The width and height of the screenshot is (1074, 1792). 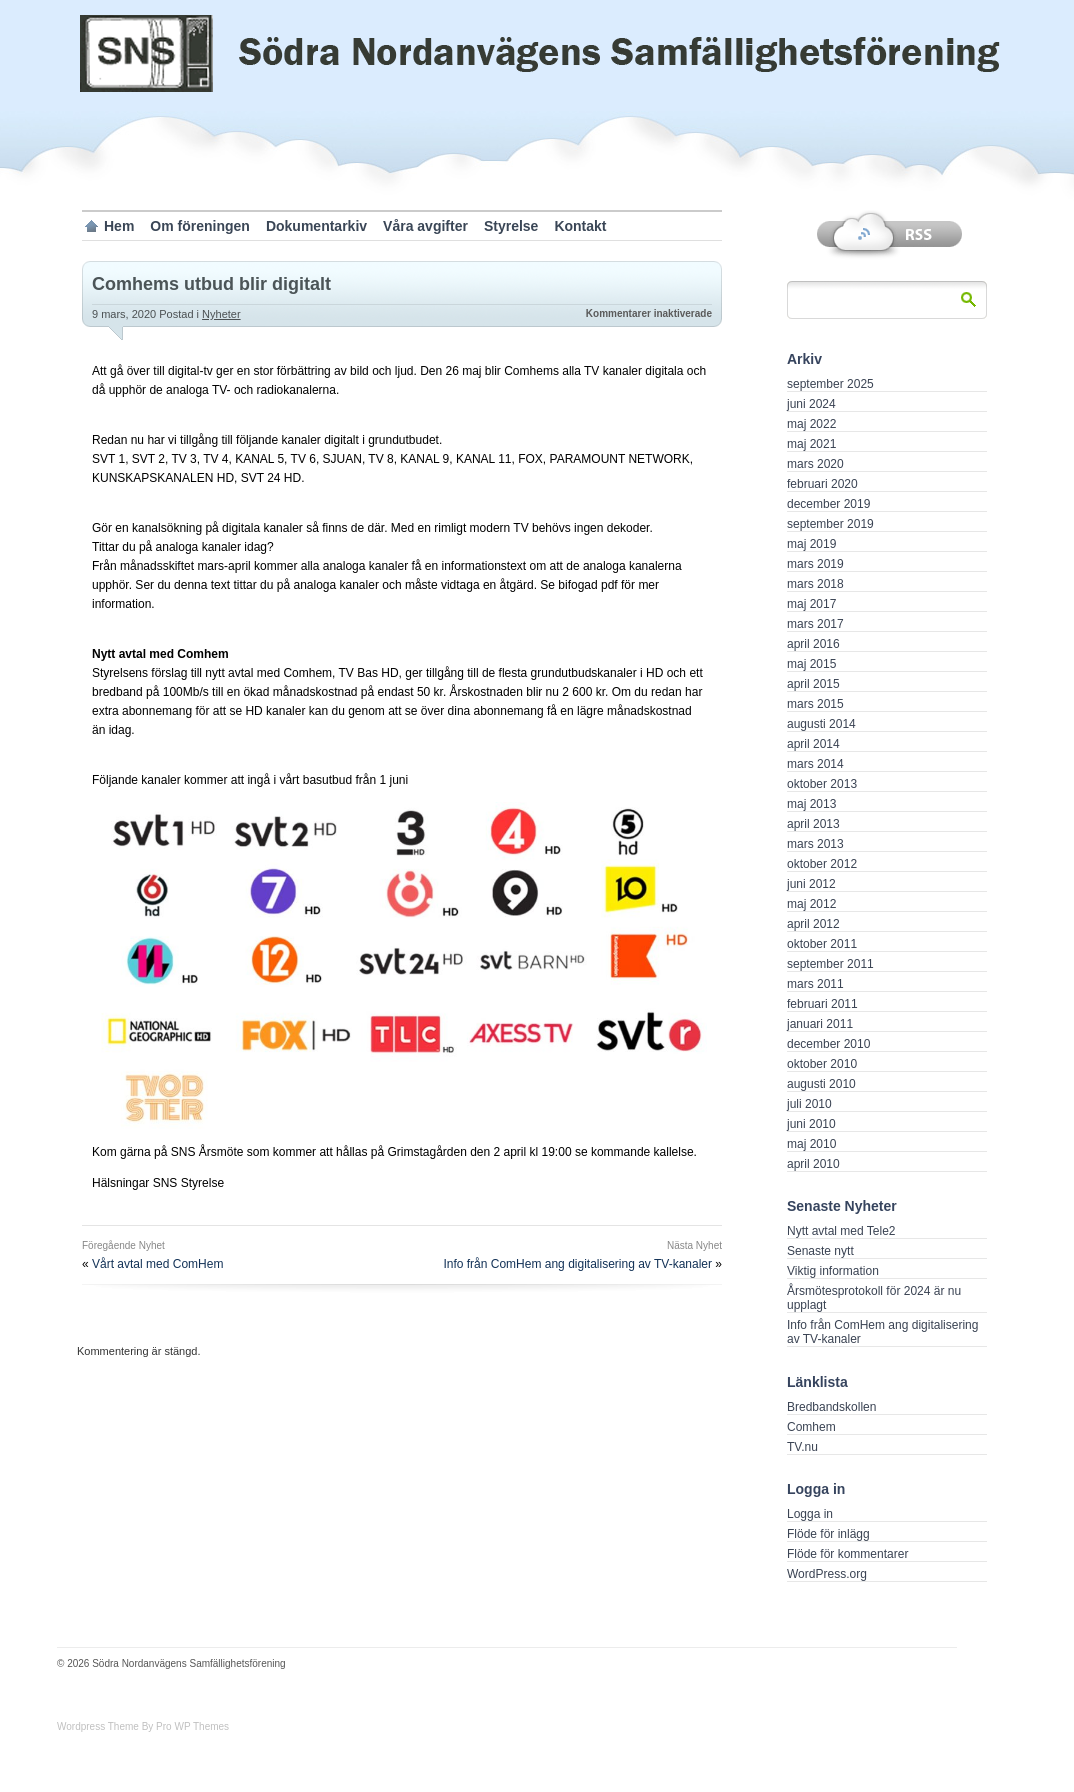 What do you see at coordinates (815, 584) in the screenshot?
I see `mars 2018` at bounding box center [815, 584].